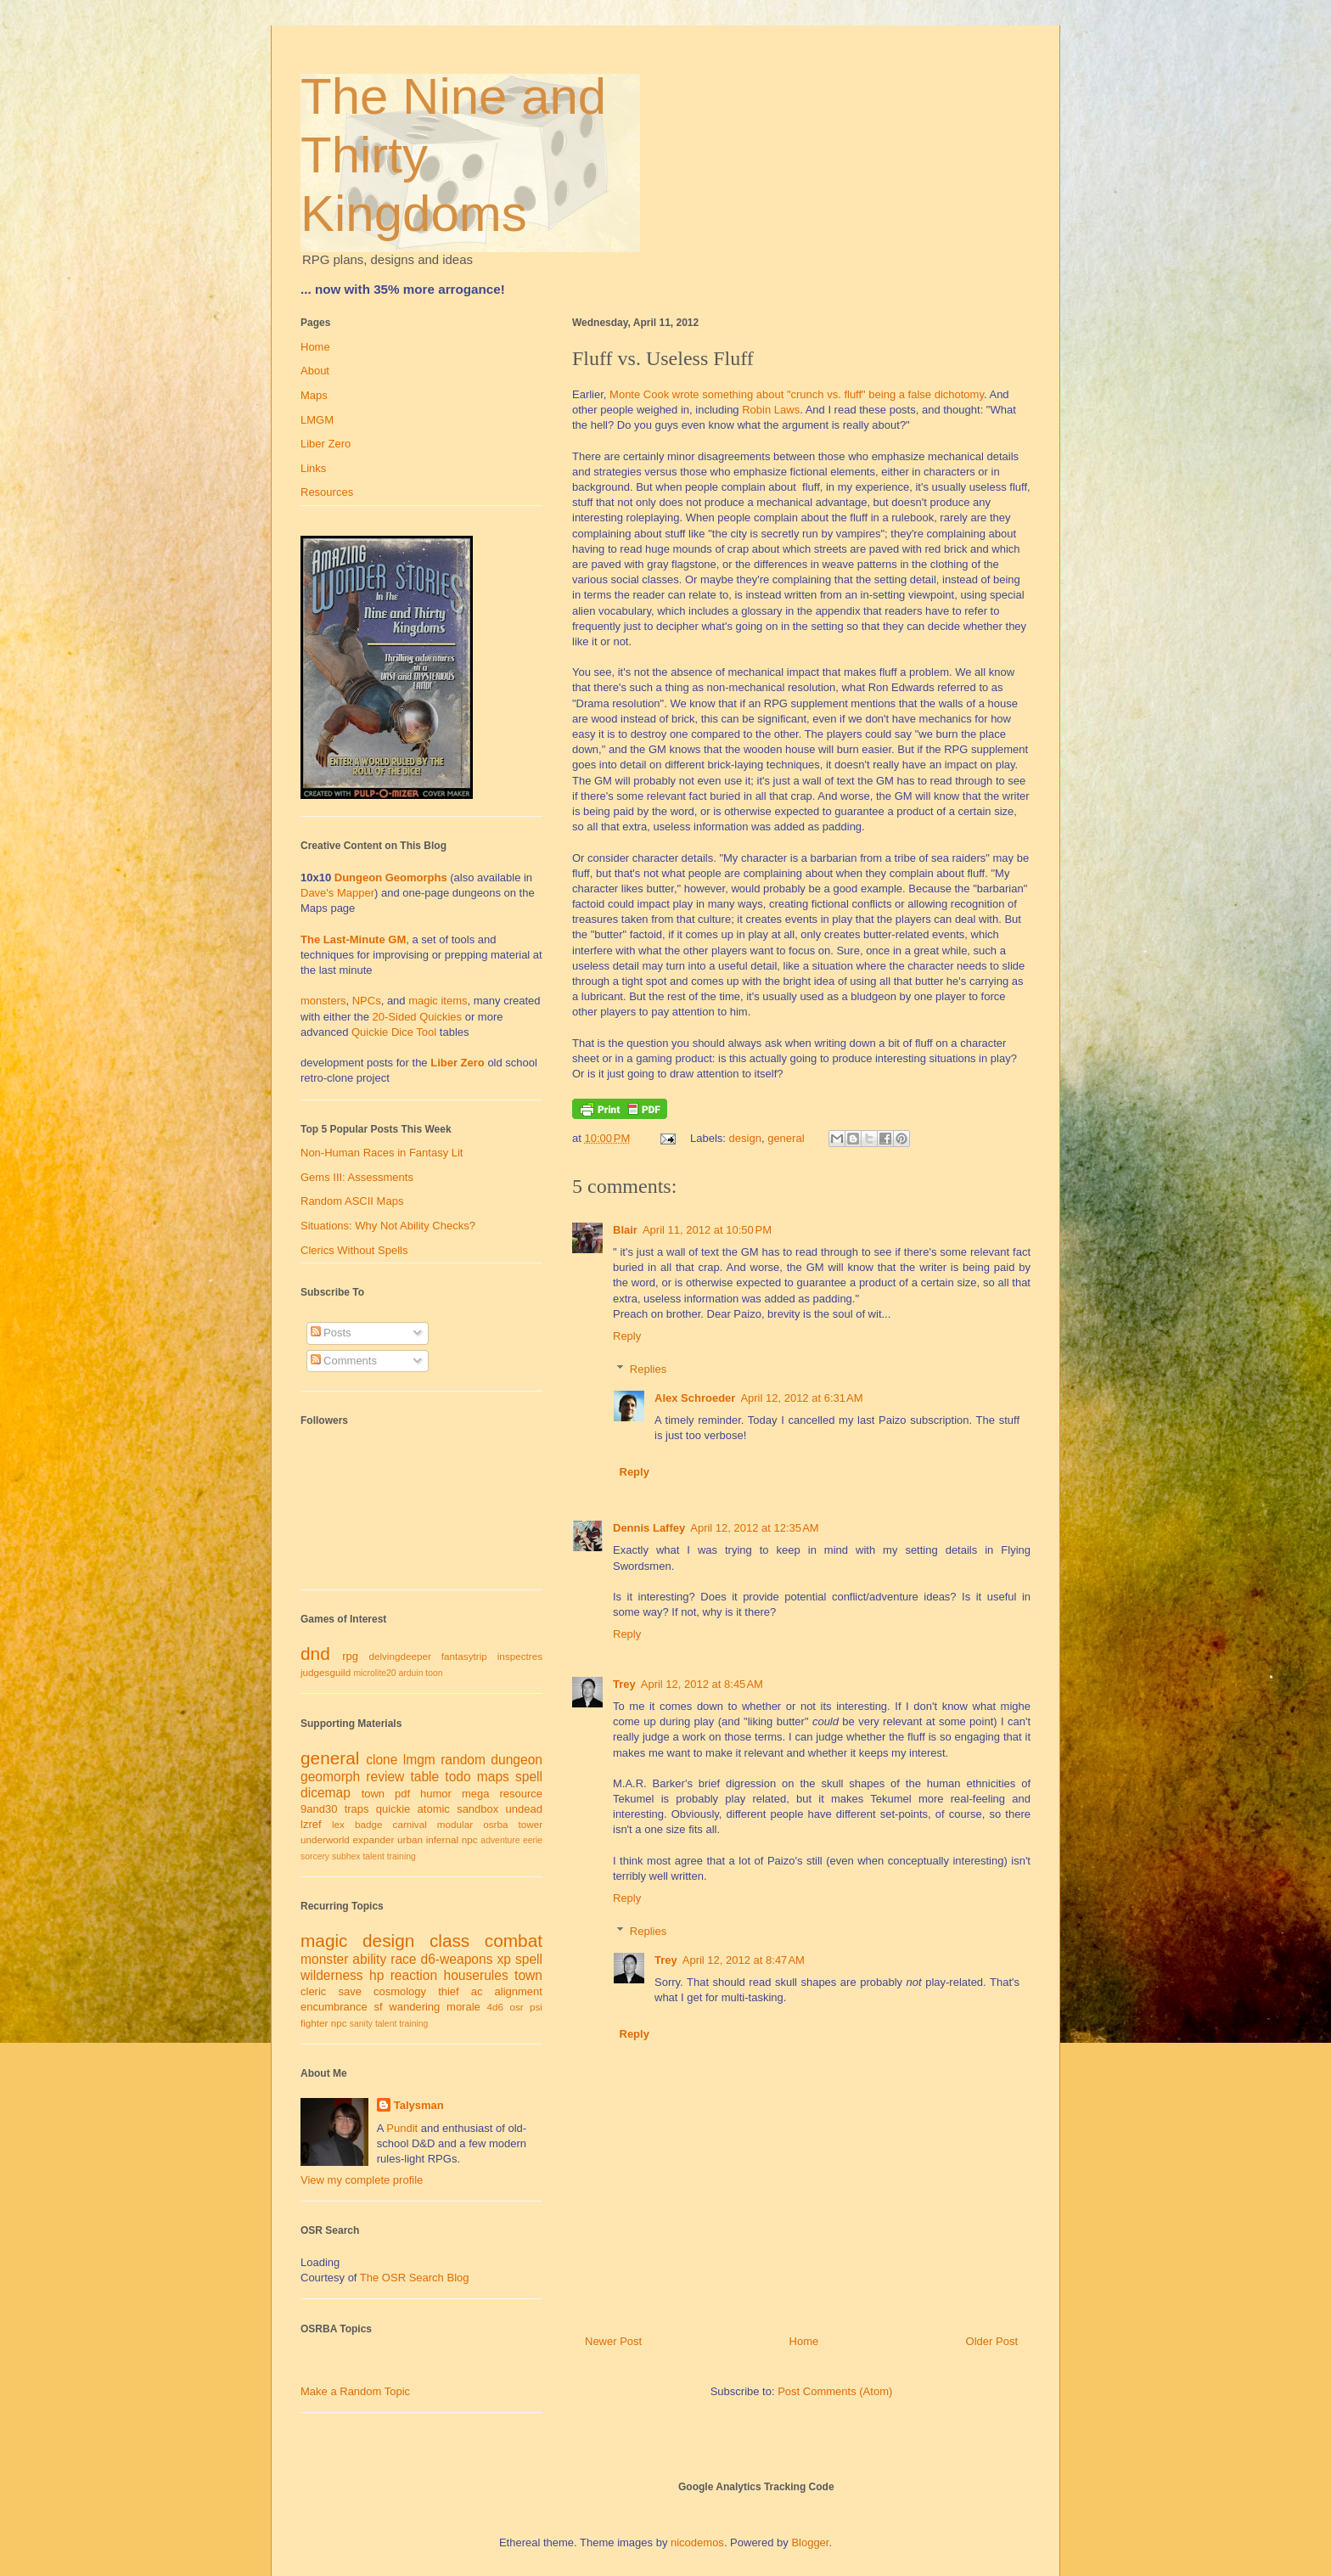  What do you see at coordinates (455, 1824) in the screenshot?
I see `modular` at bounding box center [455, 1824].